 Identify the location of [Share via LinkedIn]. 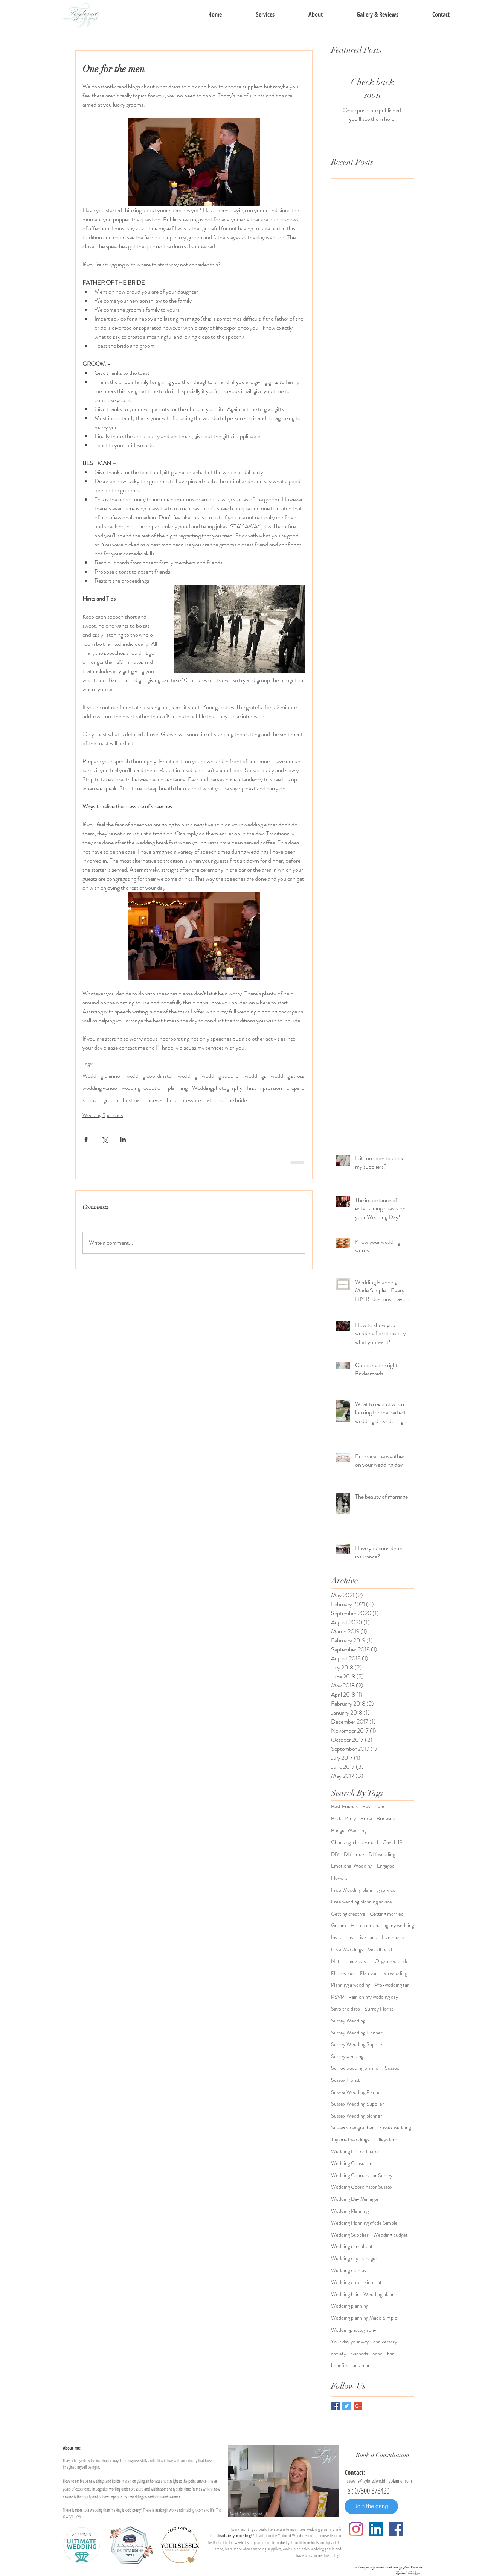
(123, 1139).